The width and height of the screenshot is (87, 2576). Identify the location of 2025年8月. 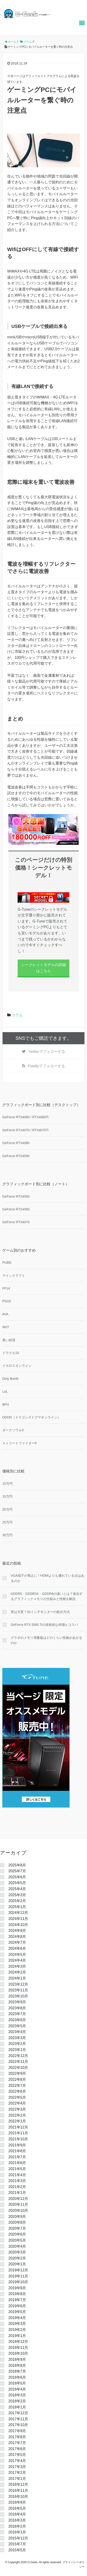
(17, 1865).